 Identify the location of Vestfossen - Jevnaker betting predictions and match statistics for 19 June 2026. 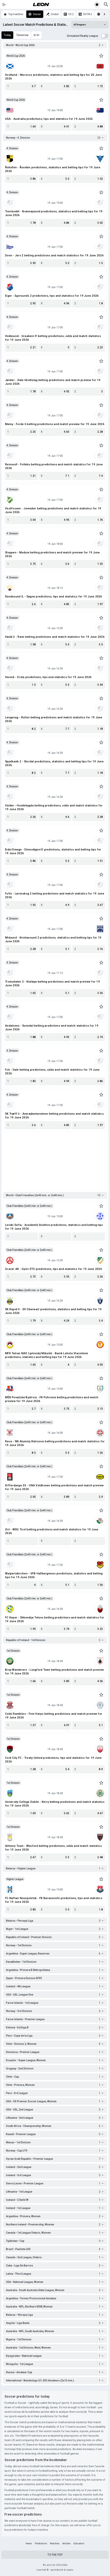
(53, 510).